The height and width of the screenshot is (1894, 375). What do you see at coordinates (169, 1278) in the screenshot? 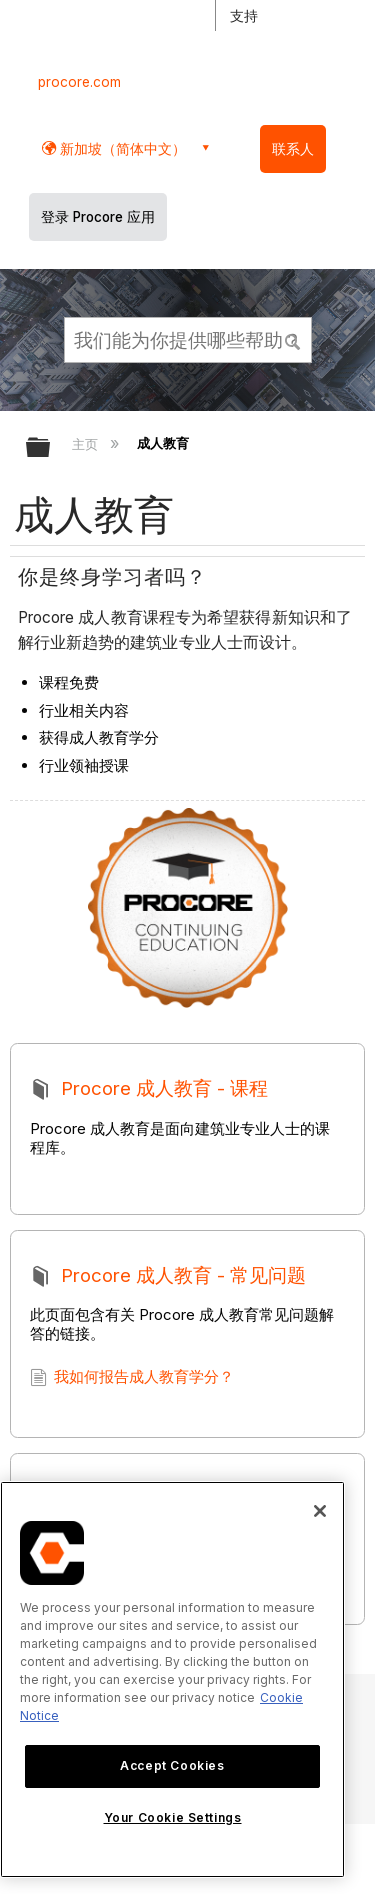
I see `Procore 成人教育 - 常见问题` at bounding box center [169, 1278].